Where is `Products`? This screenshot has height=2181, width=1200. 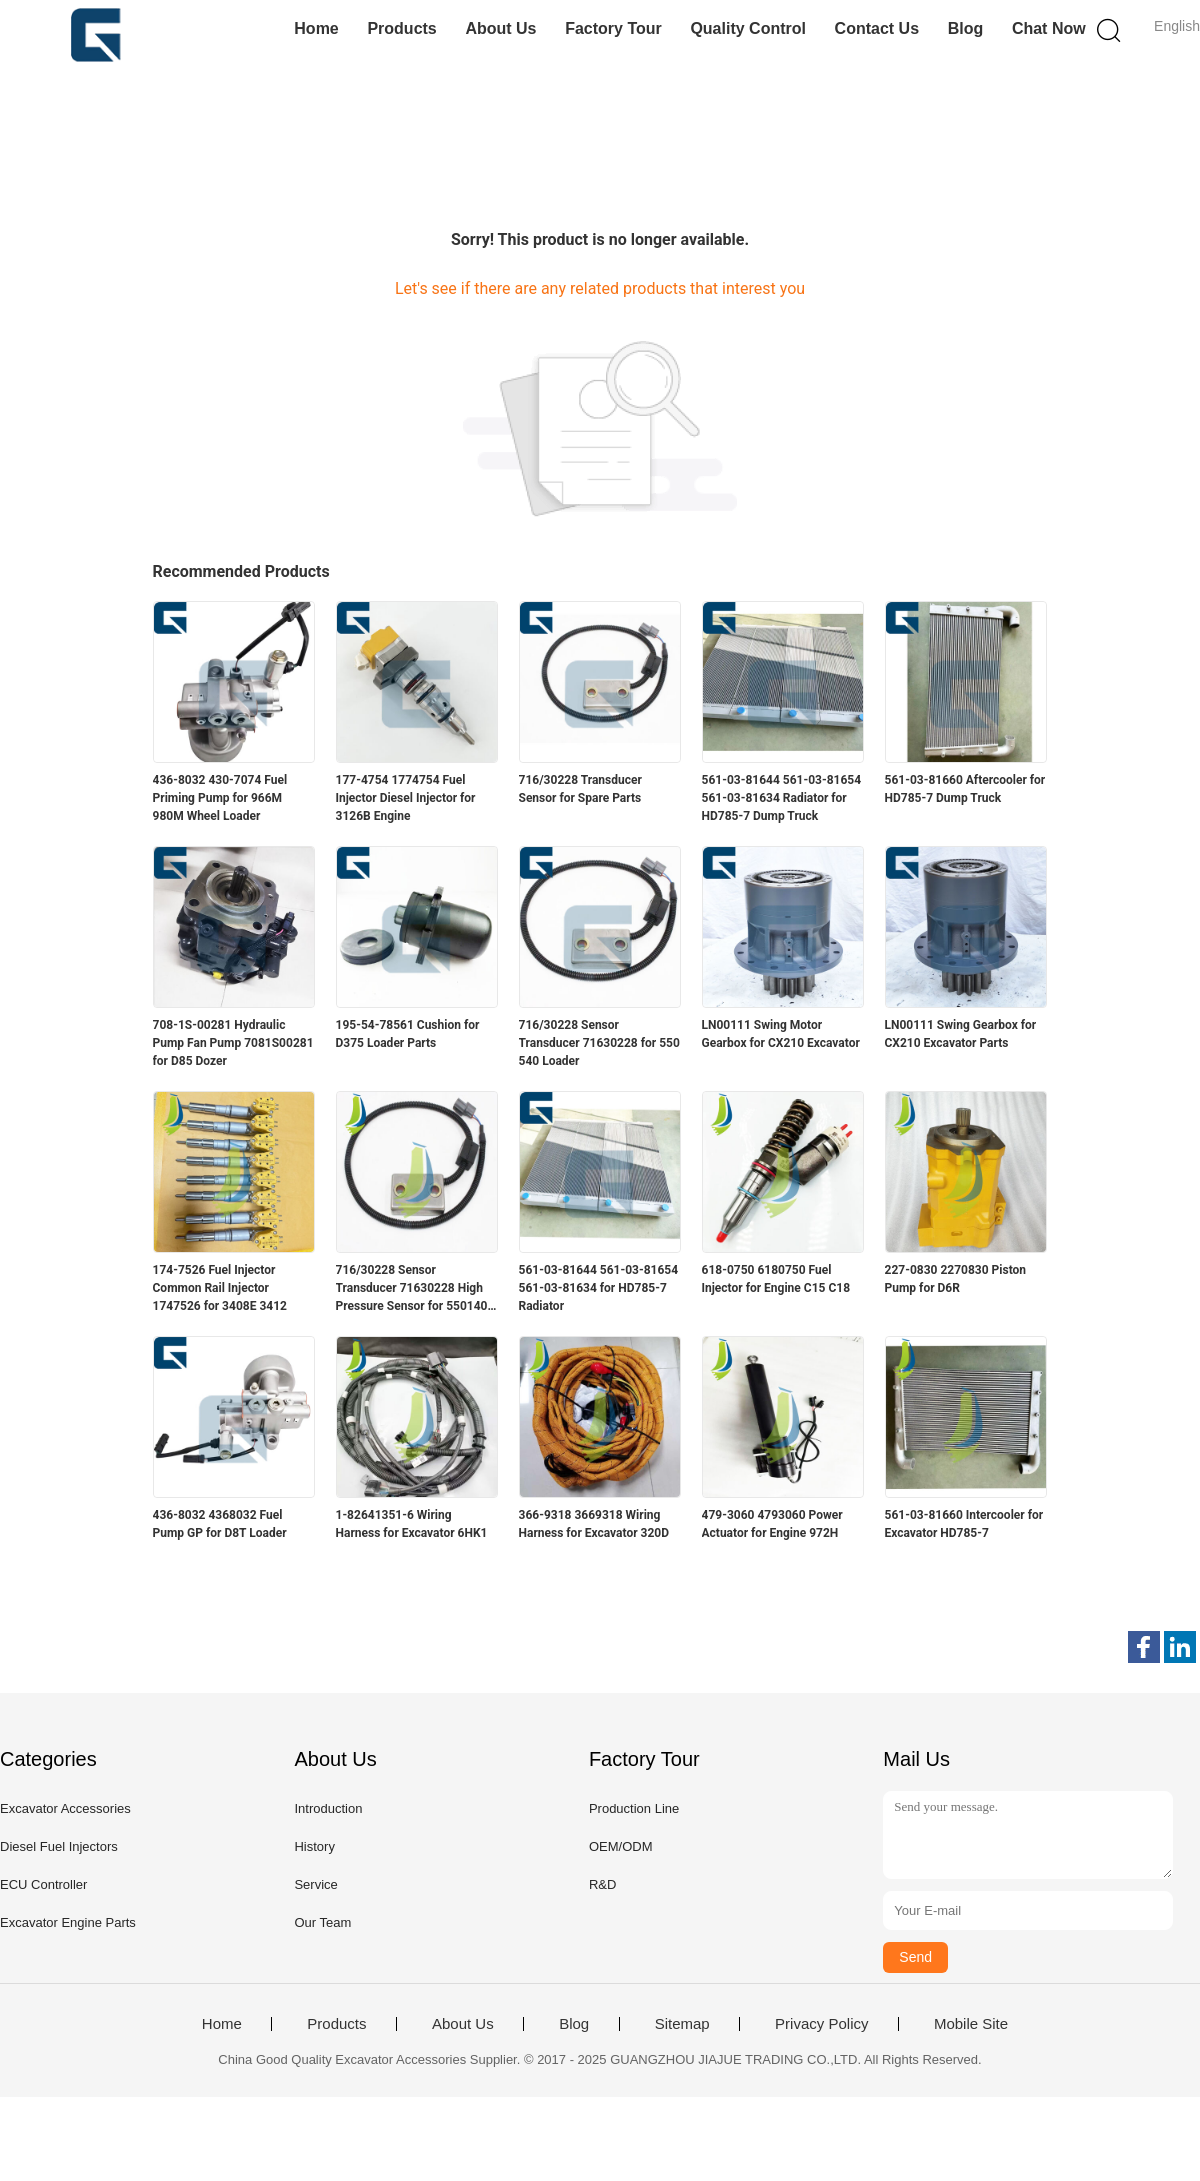
Products is located at coordinates (401, 28).